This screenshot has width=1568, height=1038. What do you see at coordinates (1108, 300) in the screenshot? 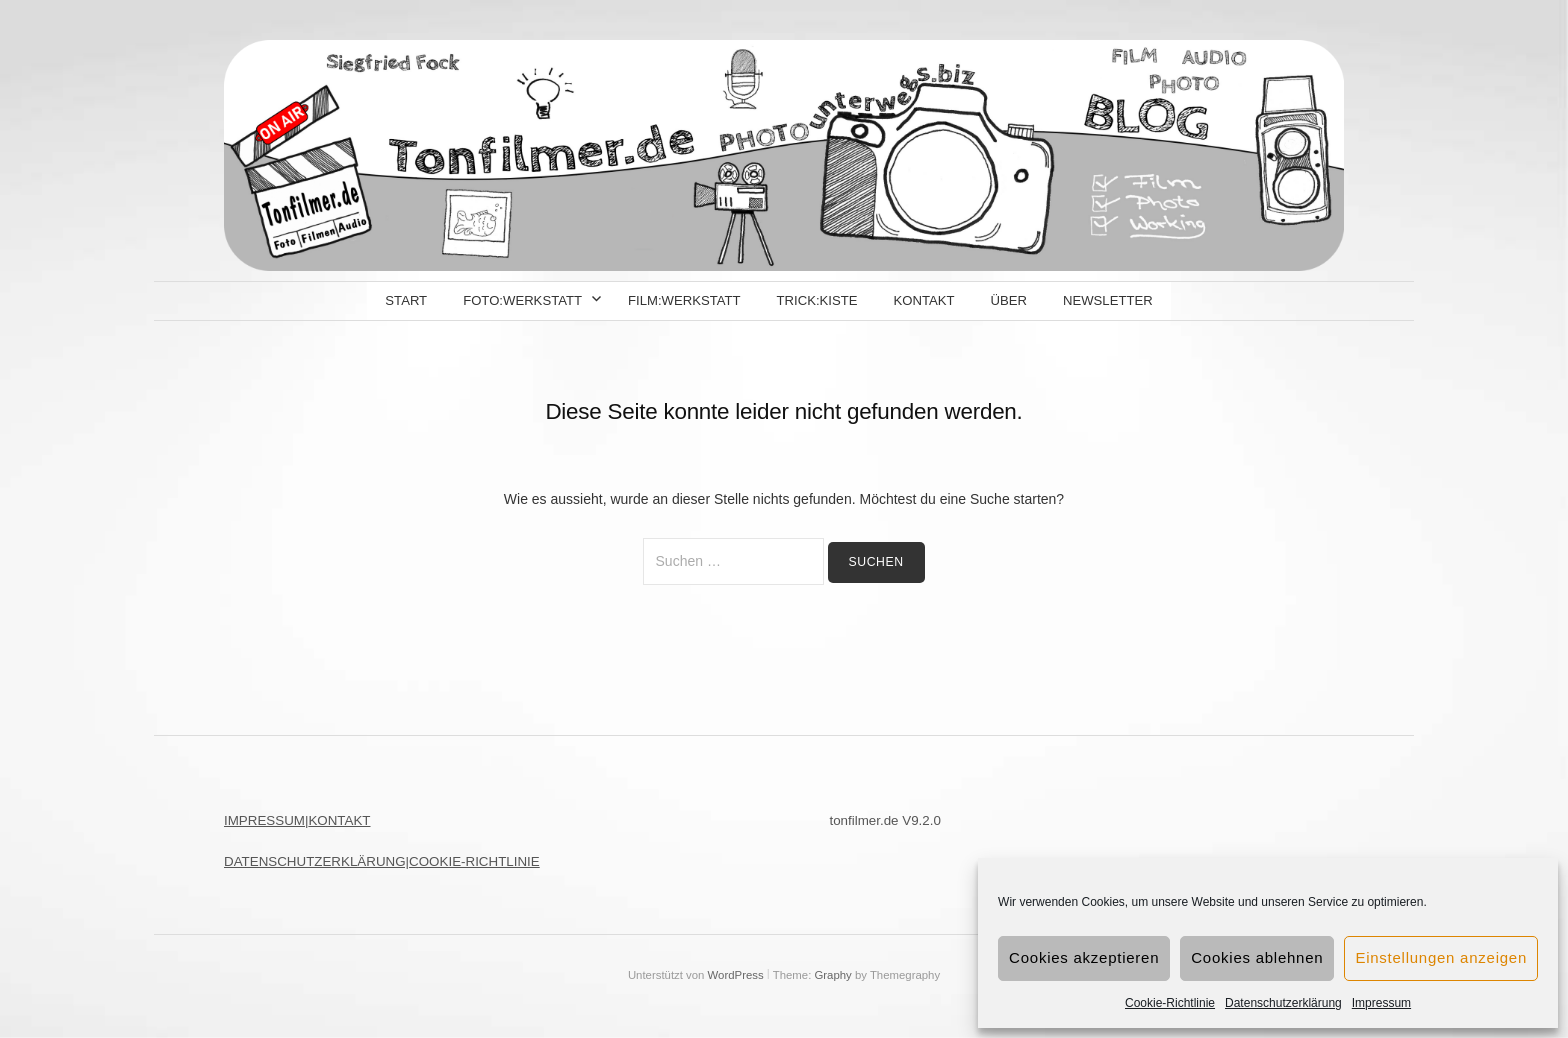
I see `Newsletter` at bounding box center [1108, 300].